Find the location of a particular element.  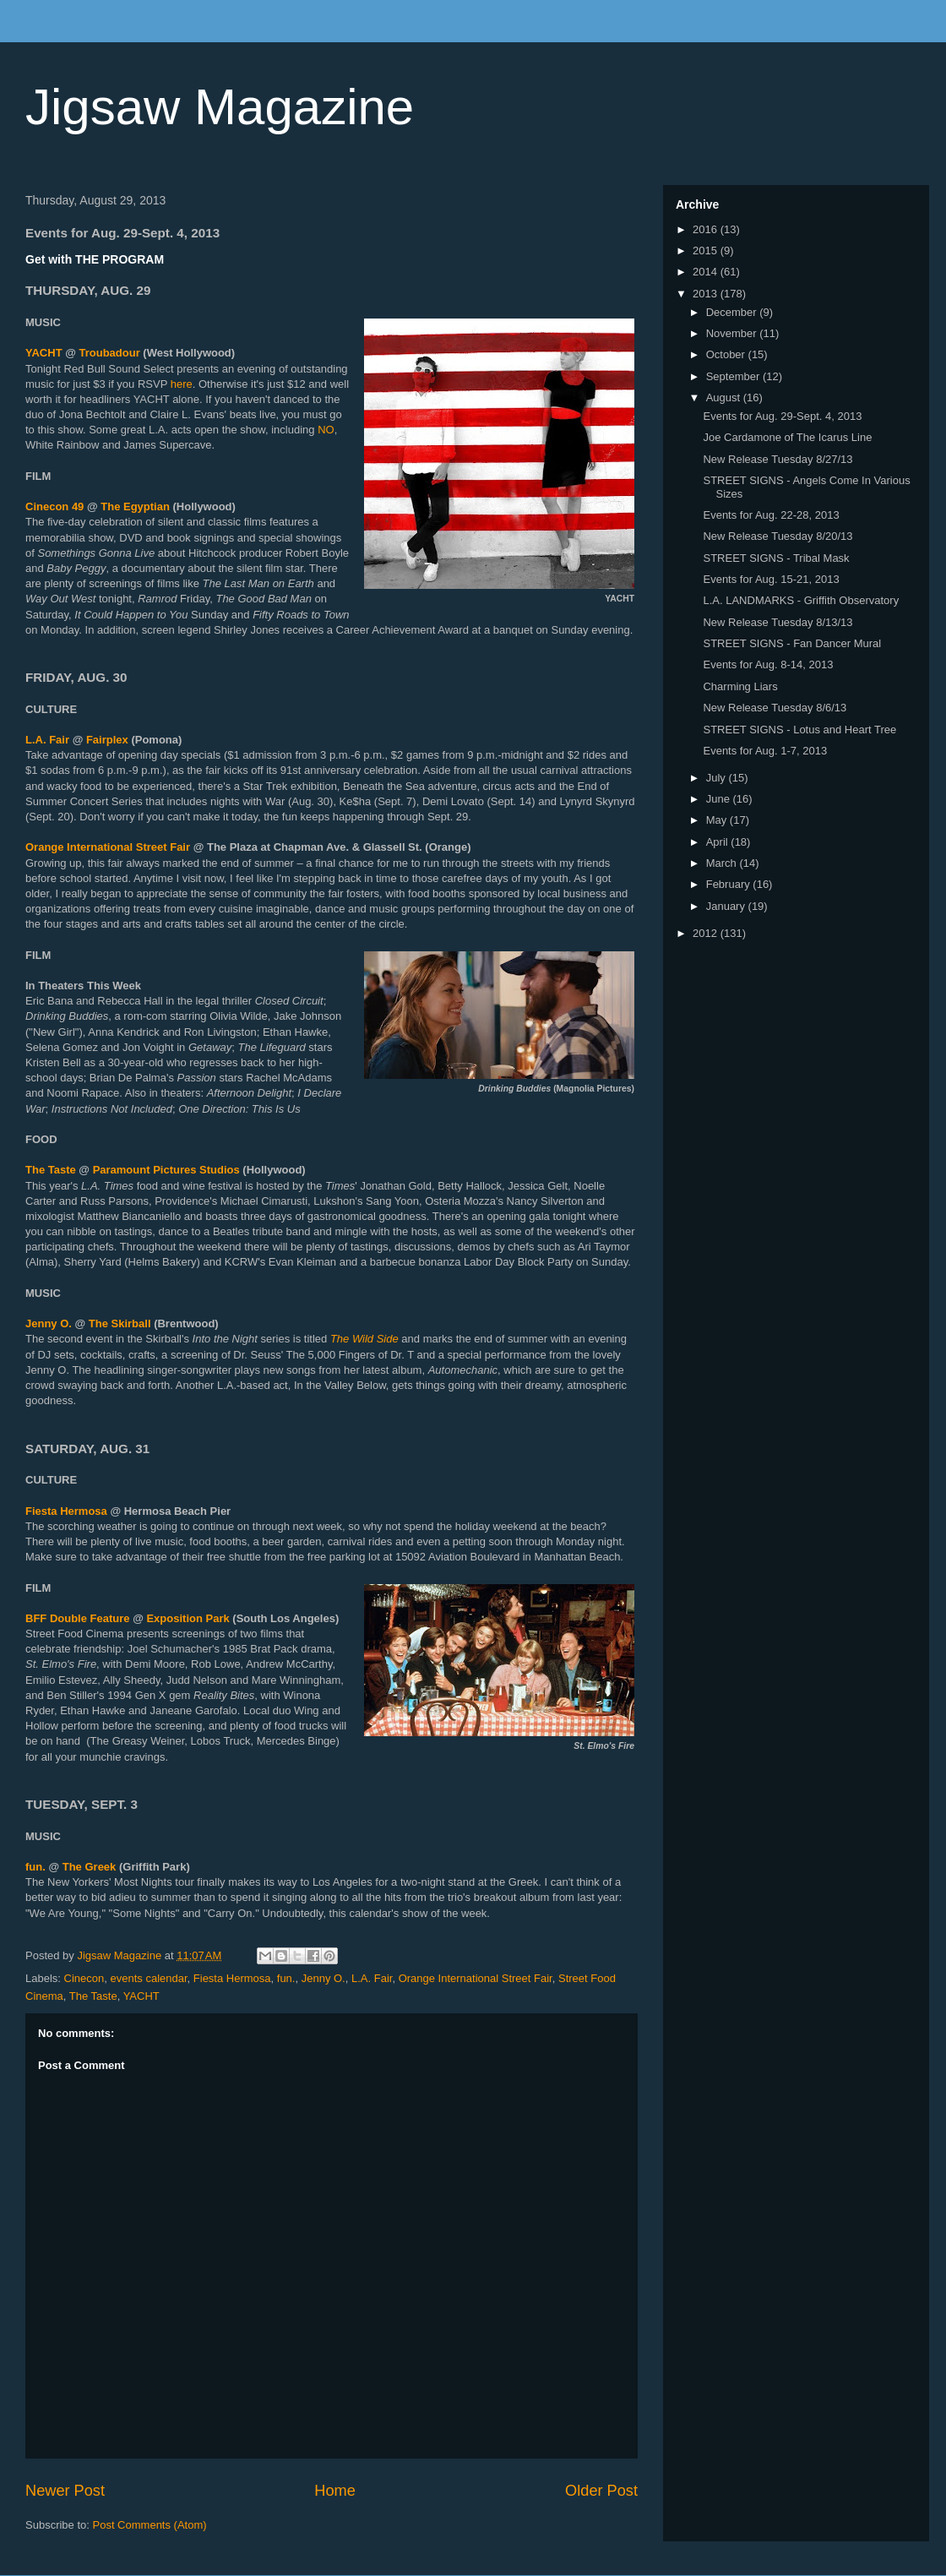

Charming Liars is located at coordinates (740, 686).